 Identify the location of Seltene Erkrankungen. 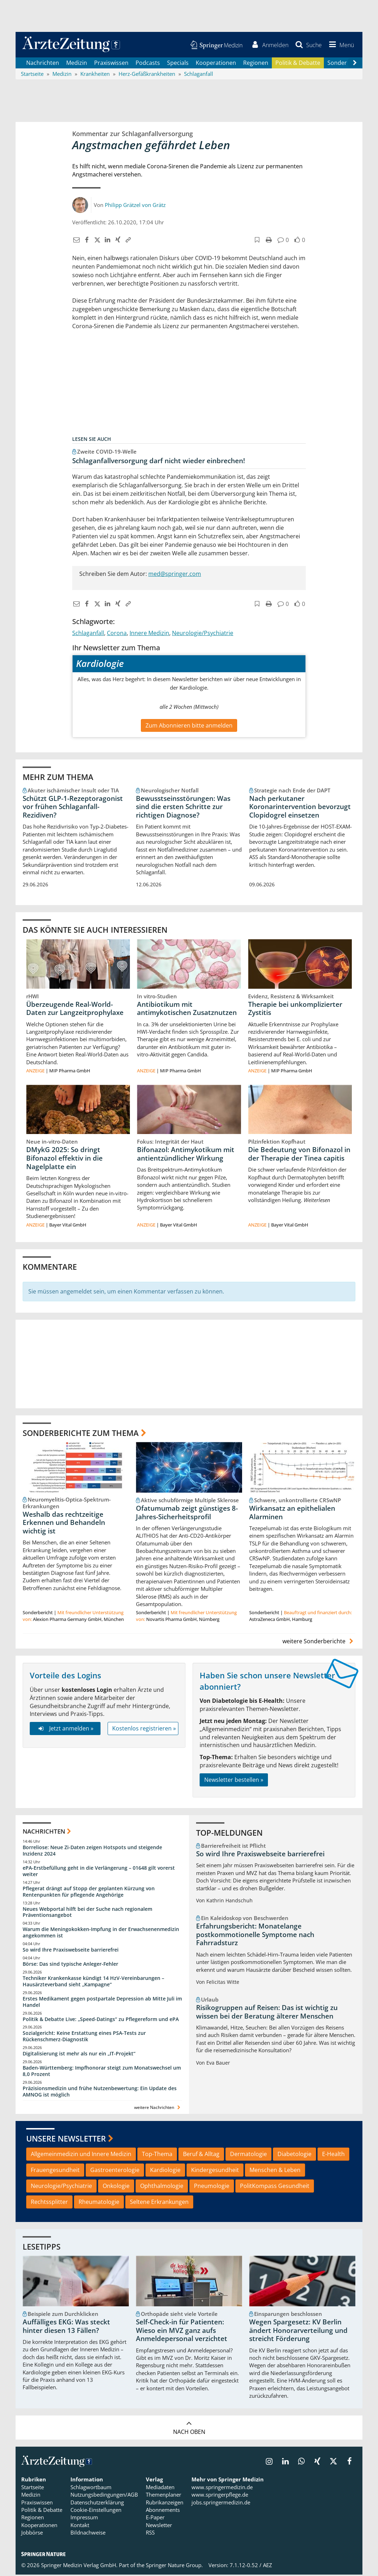
(159, 2203).